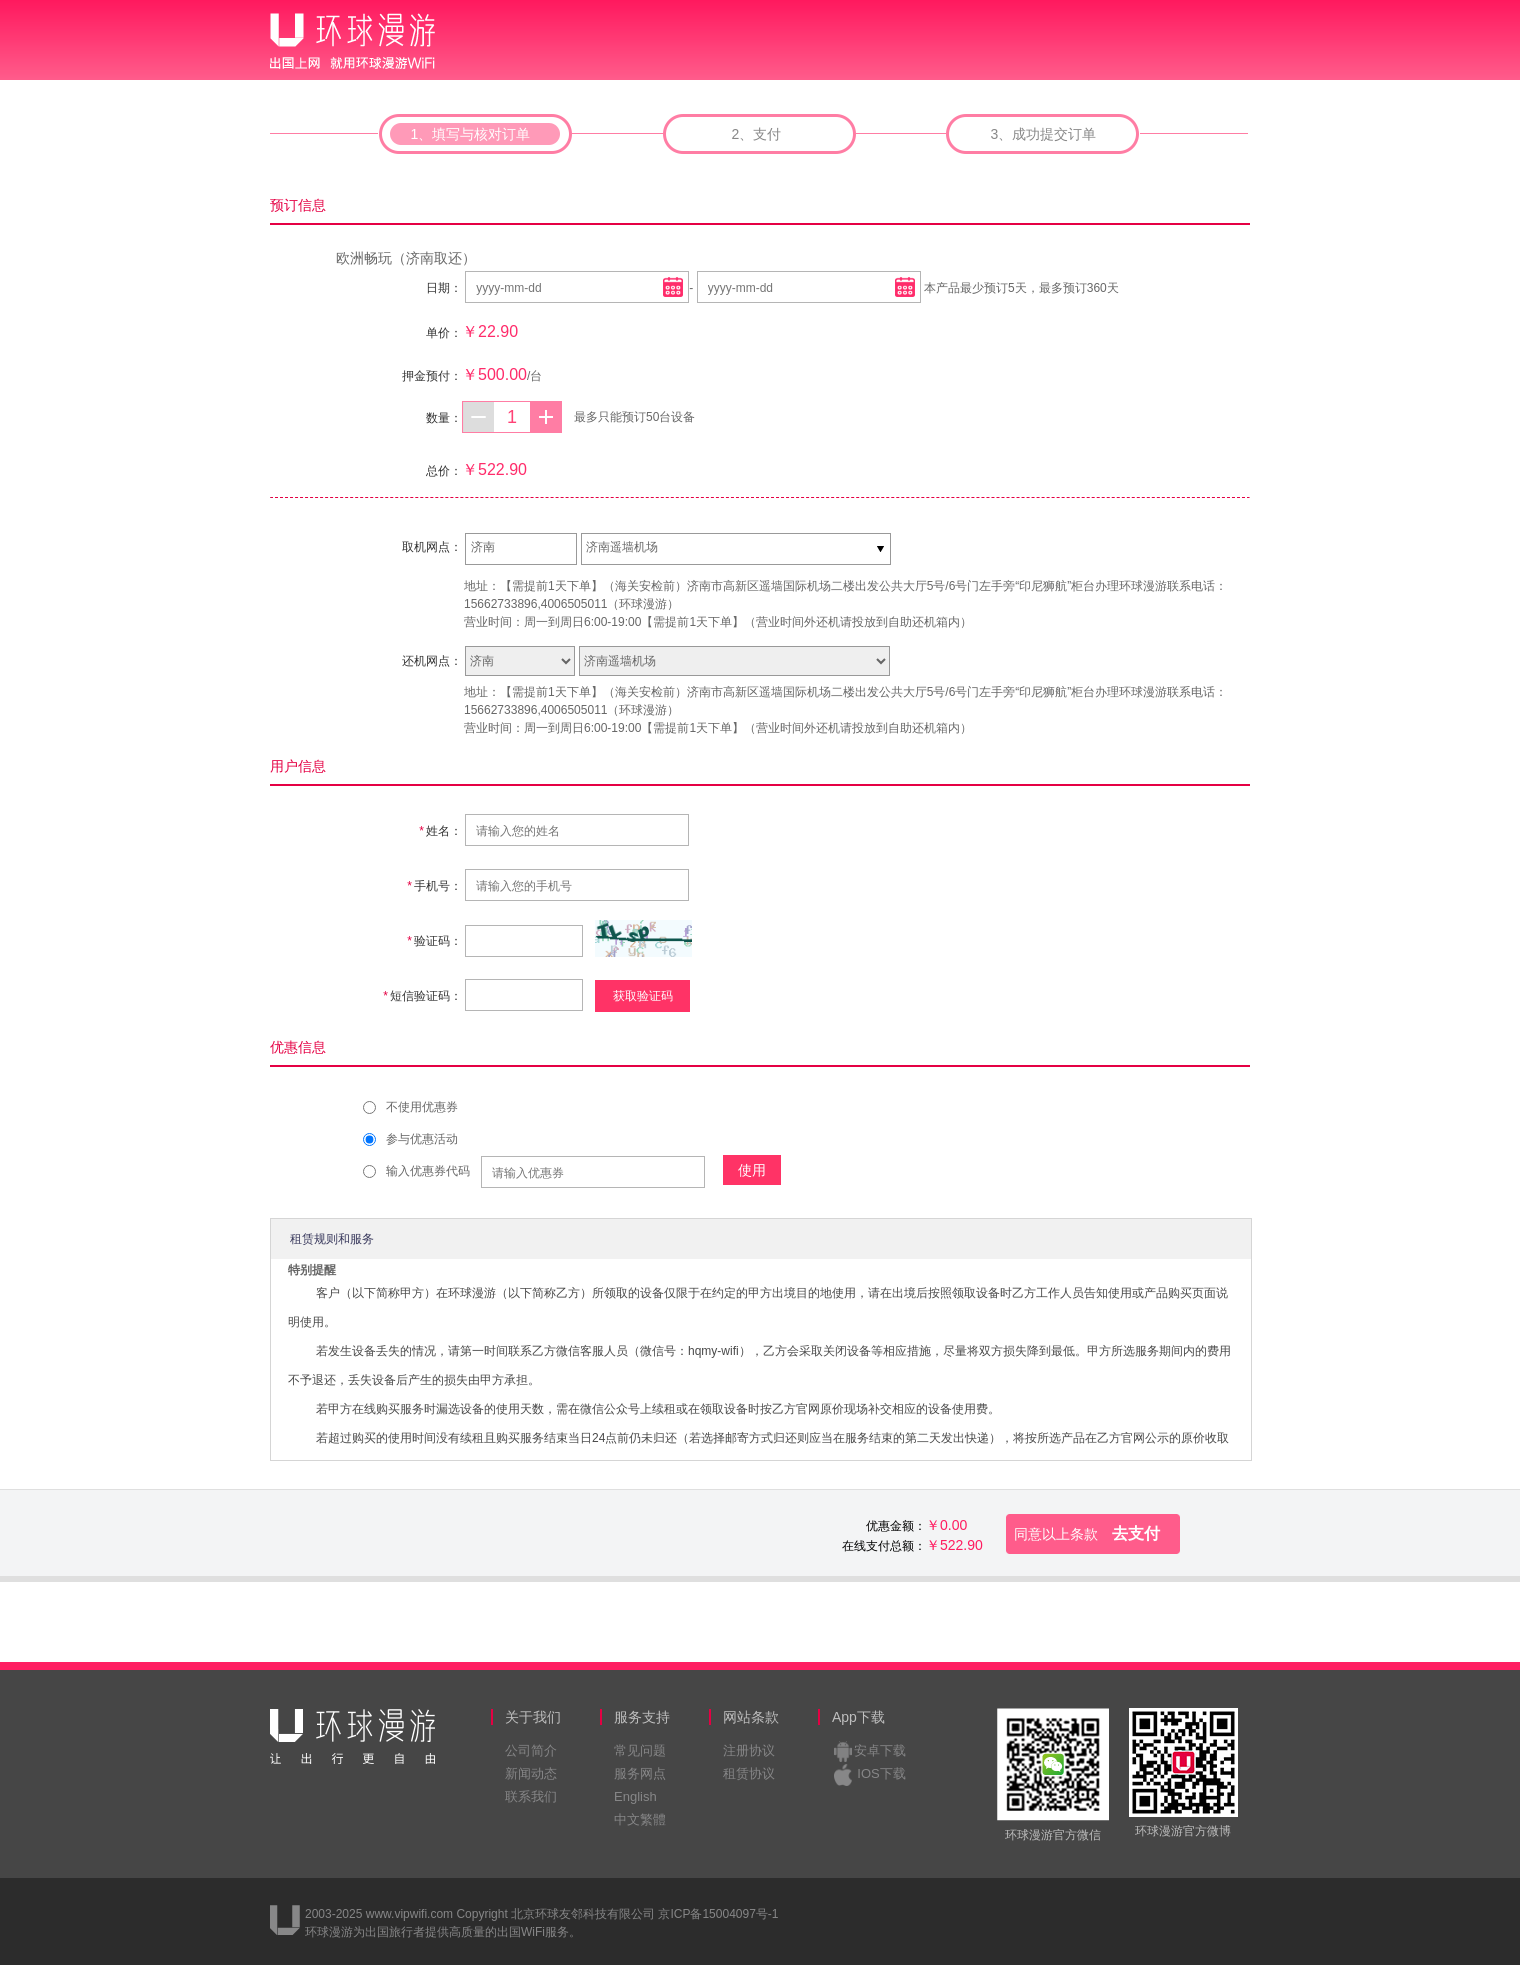 This screenshot has width=1520, height=1965. What do you see at coordinates (531, 1773) in the screenshot?
I see `新闻动态` at bounding box center [531, 1773].